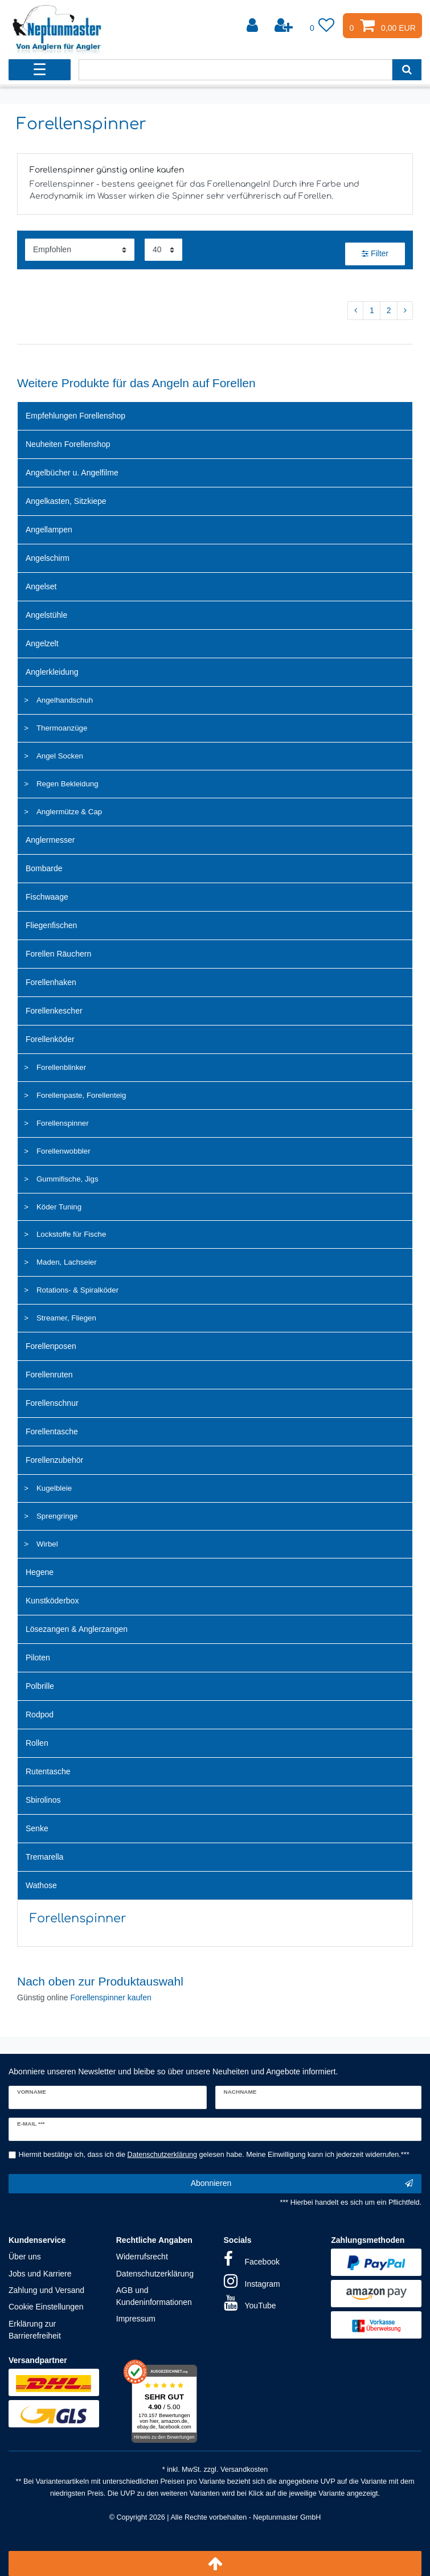 The height and width of the screenshot is (2576, 430). What do you see at coordinates (163, 250) in the screenshot?
I see `[Artikel pro Seite]` at bounding box center [163, 250].